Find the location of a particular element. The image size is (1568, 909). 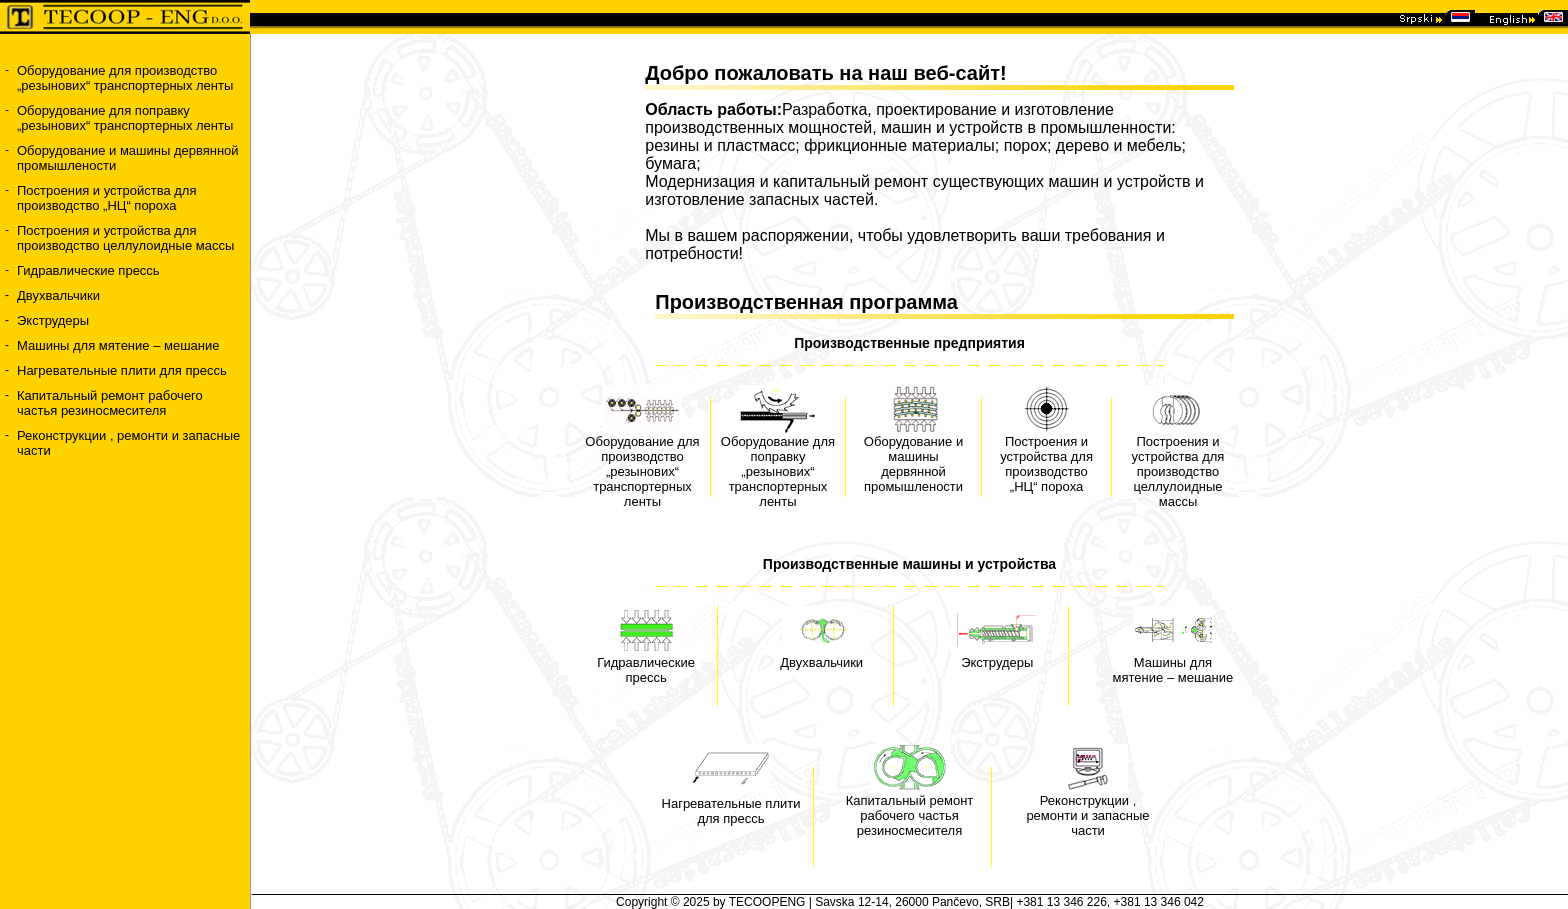

Гидравлические прессь is located at coordinates (88, 270).